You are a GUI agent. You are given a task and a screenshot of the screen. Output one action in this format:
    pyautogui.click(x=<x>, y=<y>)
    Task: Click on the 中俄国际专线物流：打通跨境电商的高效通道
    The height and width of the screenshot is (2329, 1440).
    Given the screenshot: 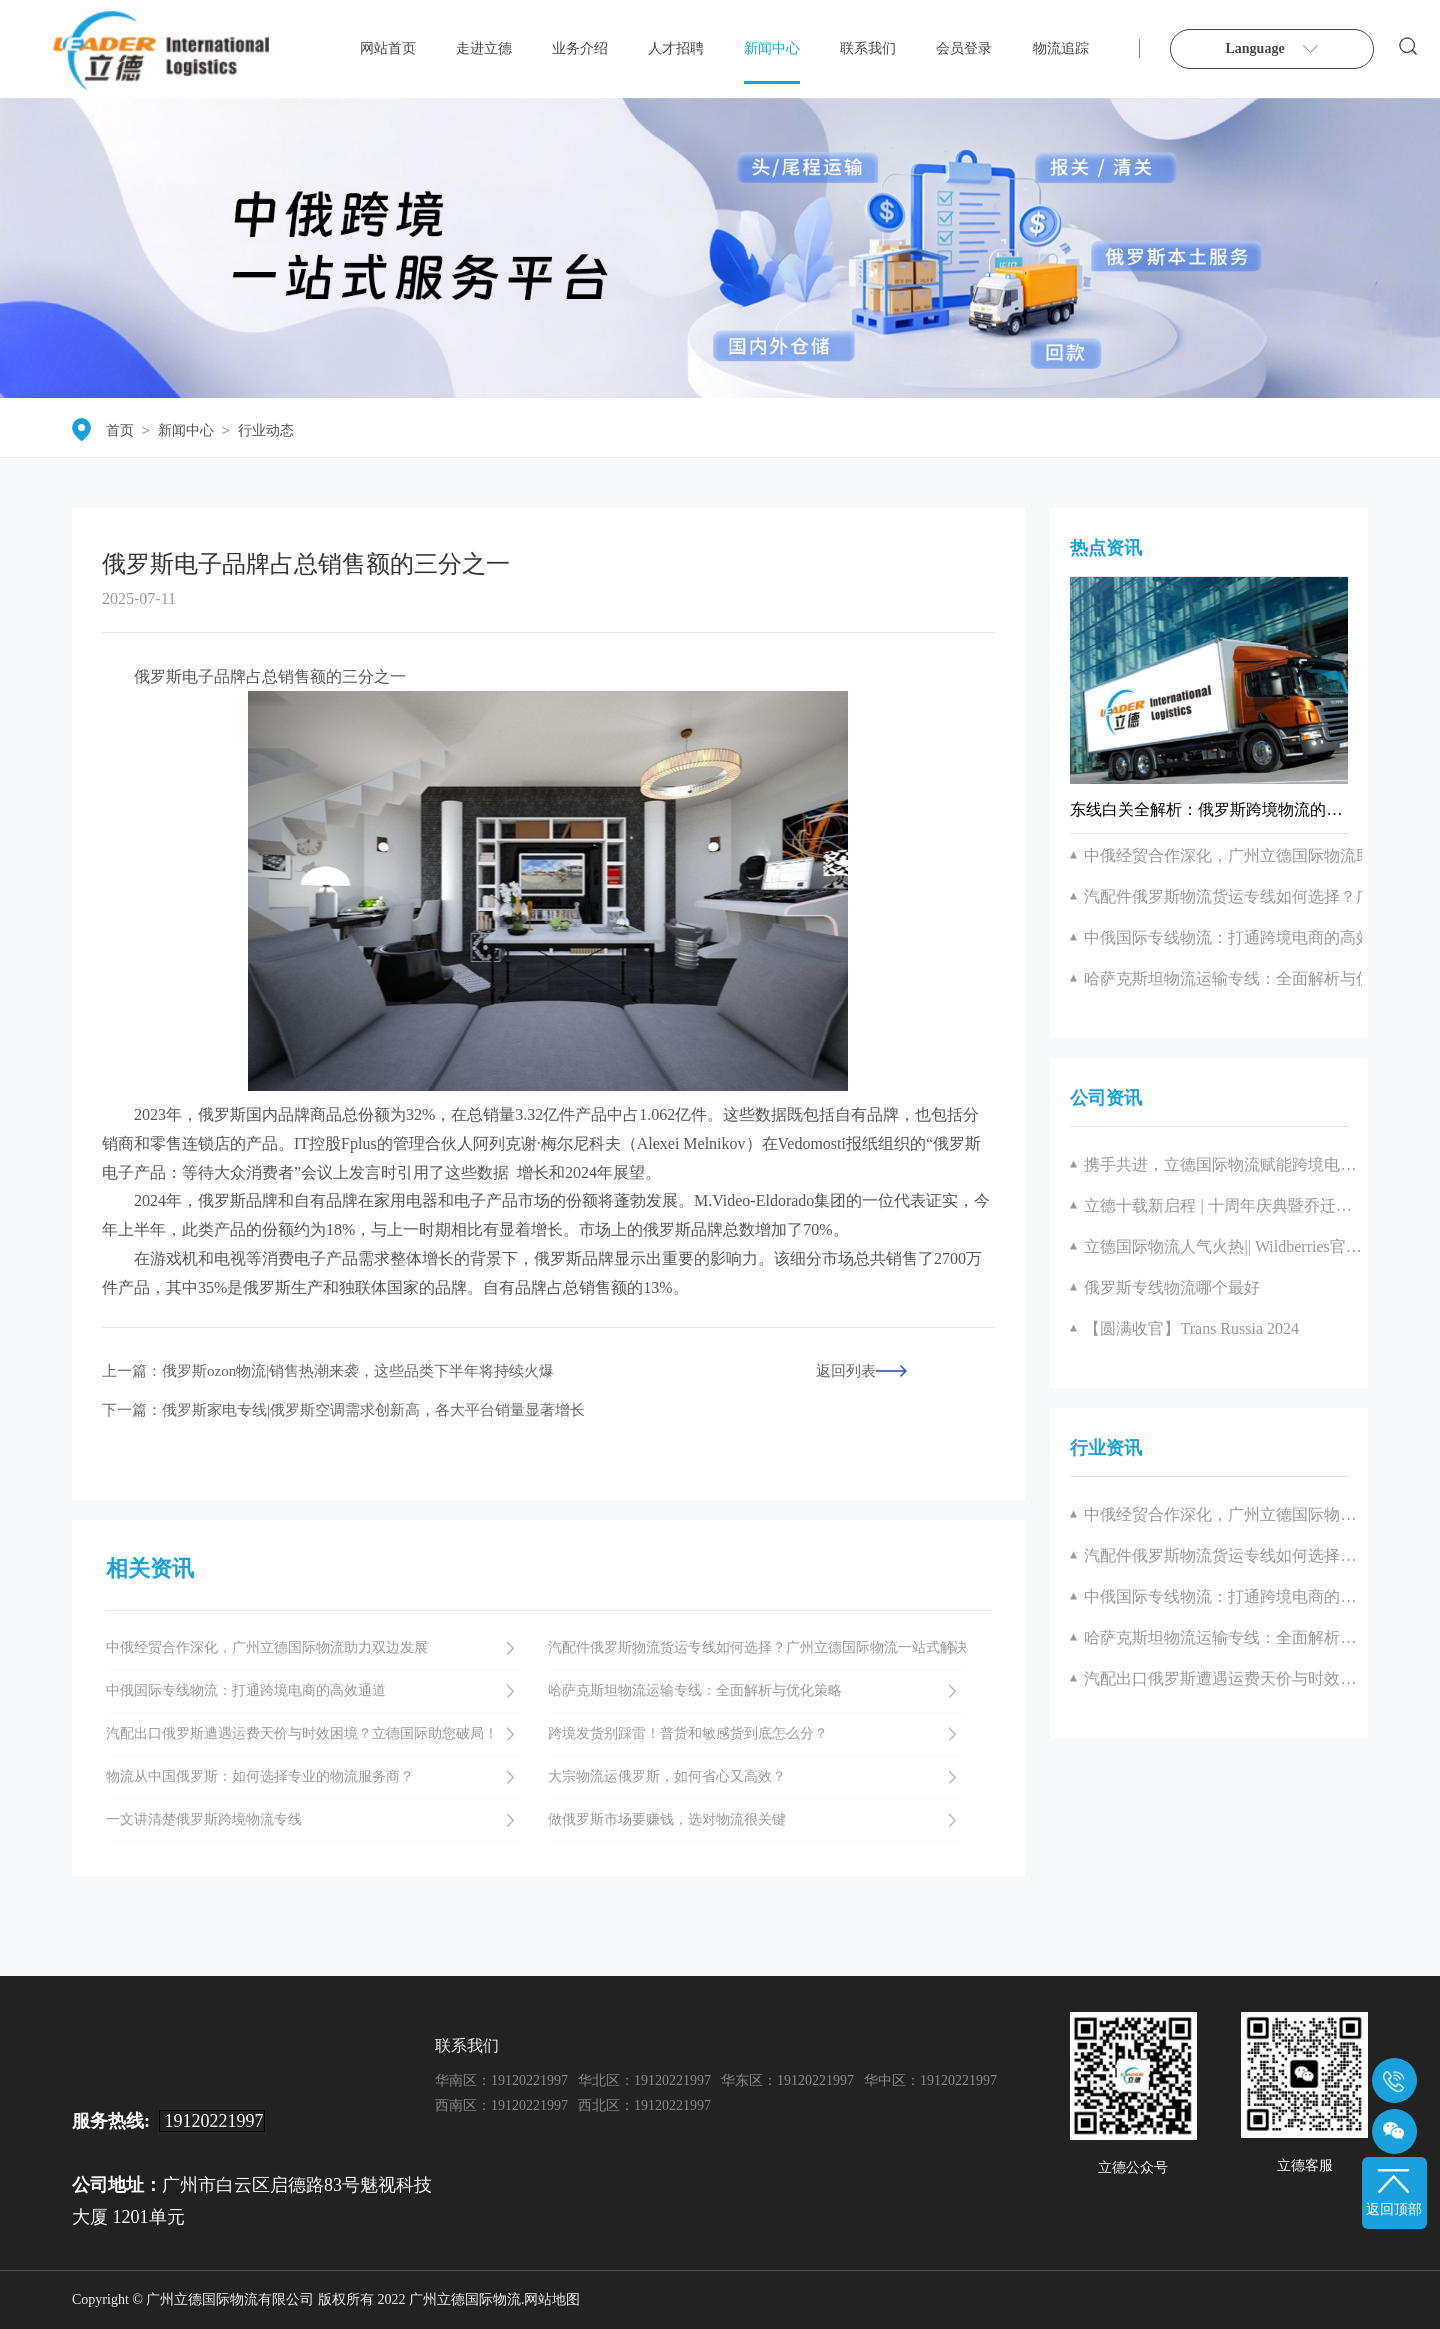 What is the action you would take?
    pyautogui.click(x=1223, y=1596)
    